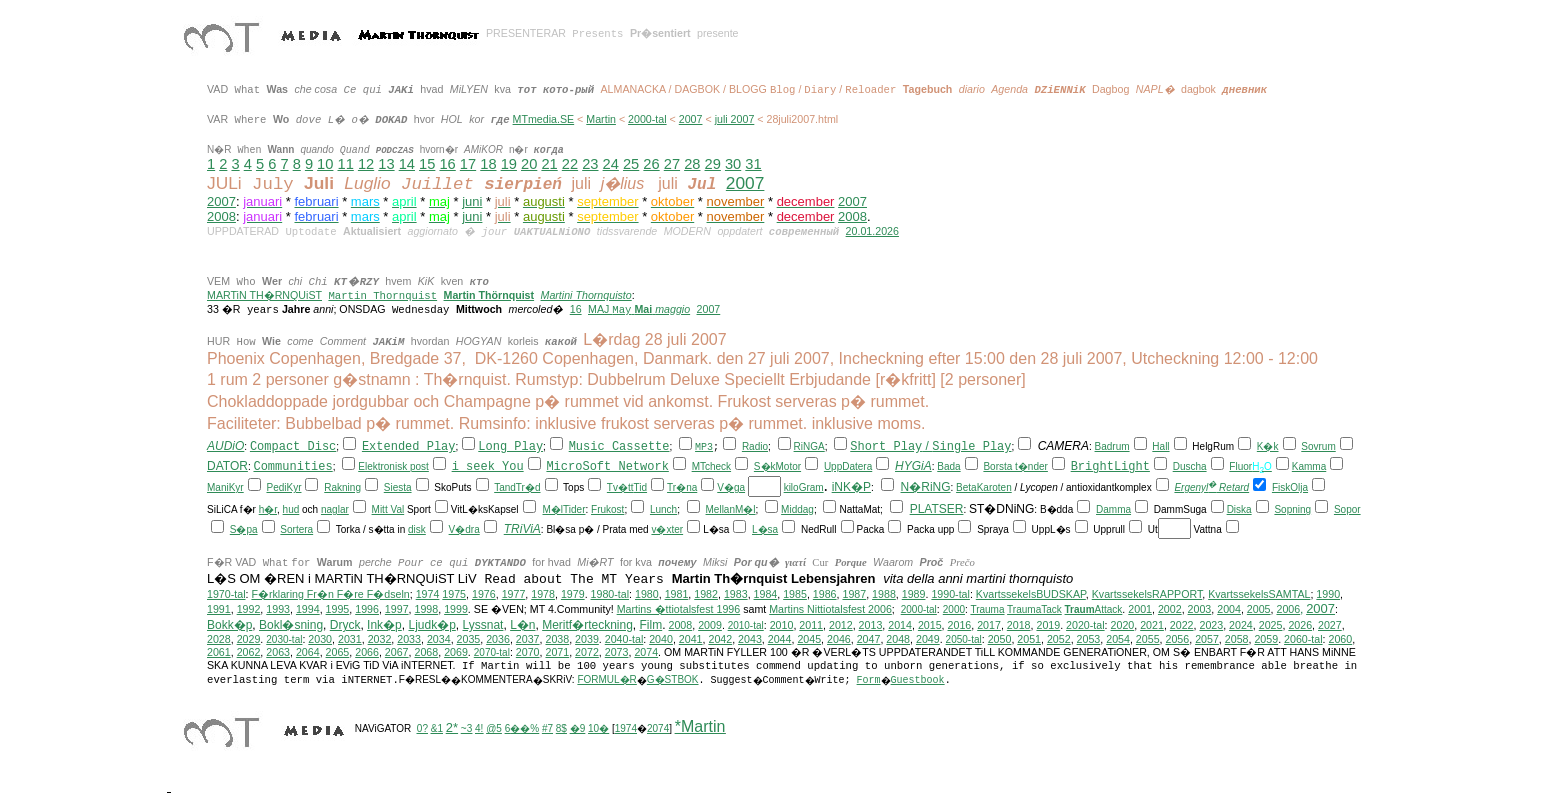 This screenshot has height=811, width=1568. What do you see at coordinates (871, 625) in the screenshot?
I see `2013` at bounding box center [871, 625].